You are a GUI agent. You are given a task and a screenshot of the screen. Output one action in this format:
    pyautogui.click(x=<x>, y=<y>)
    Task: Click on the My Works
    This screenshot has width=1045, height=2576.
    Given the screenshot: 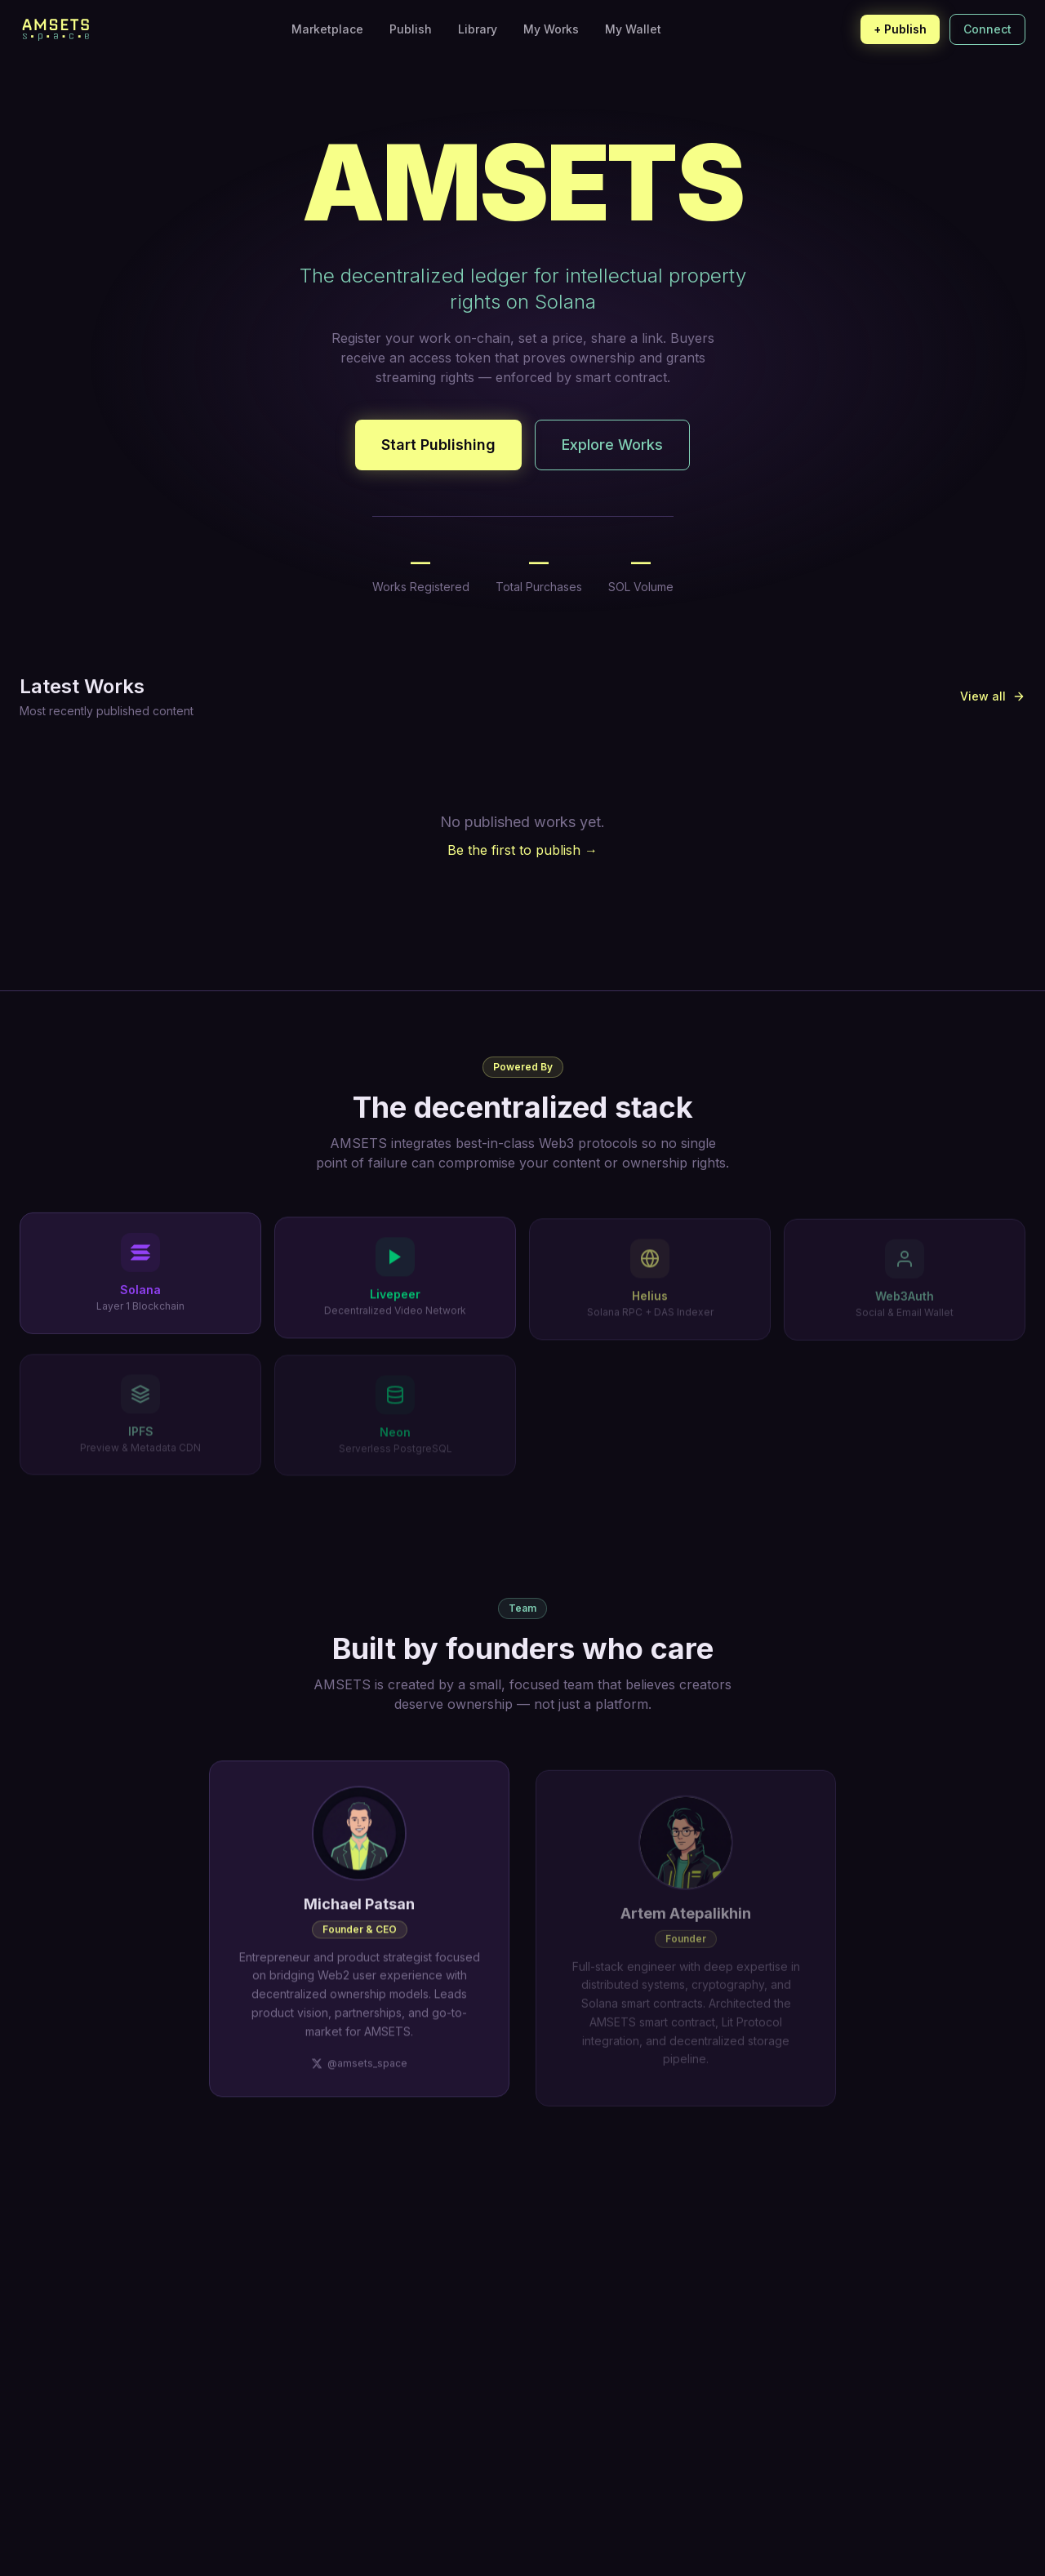 What is the action you would take?
    pyautogui.click(x=551, y=29)
    